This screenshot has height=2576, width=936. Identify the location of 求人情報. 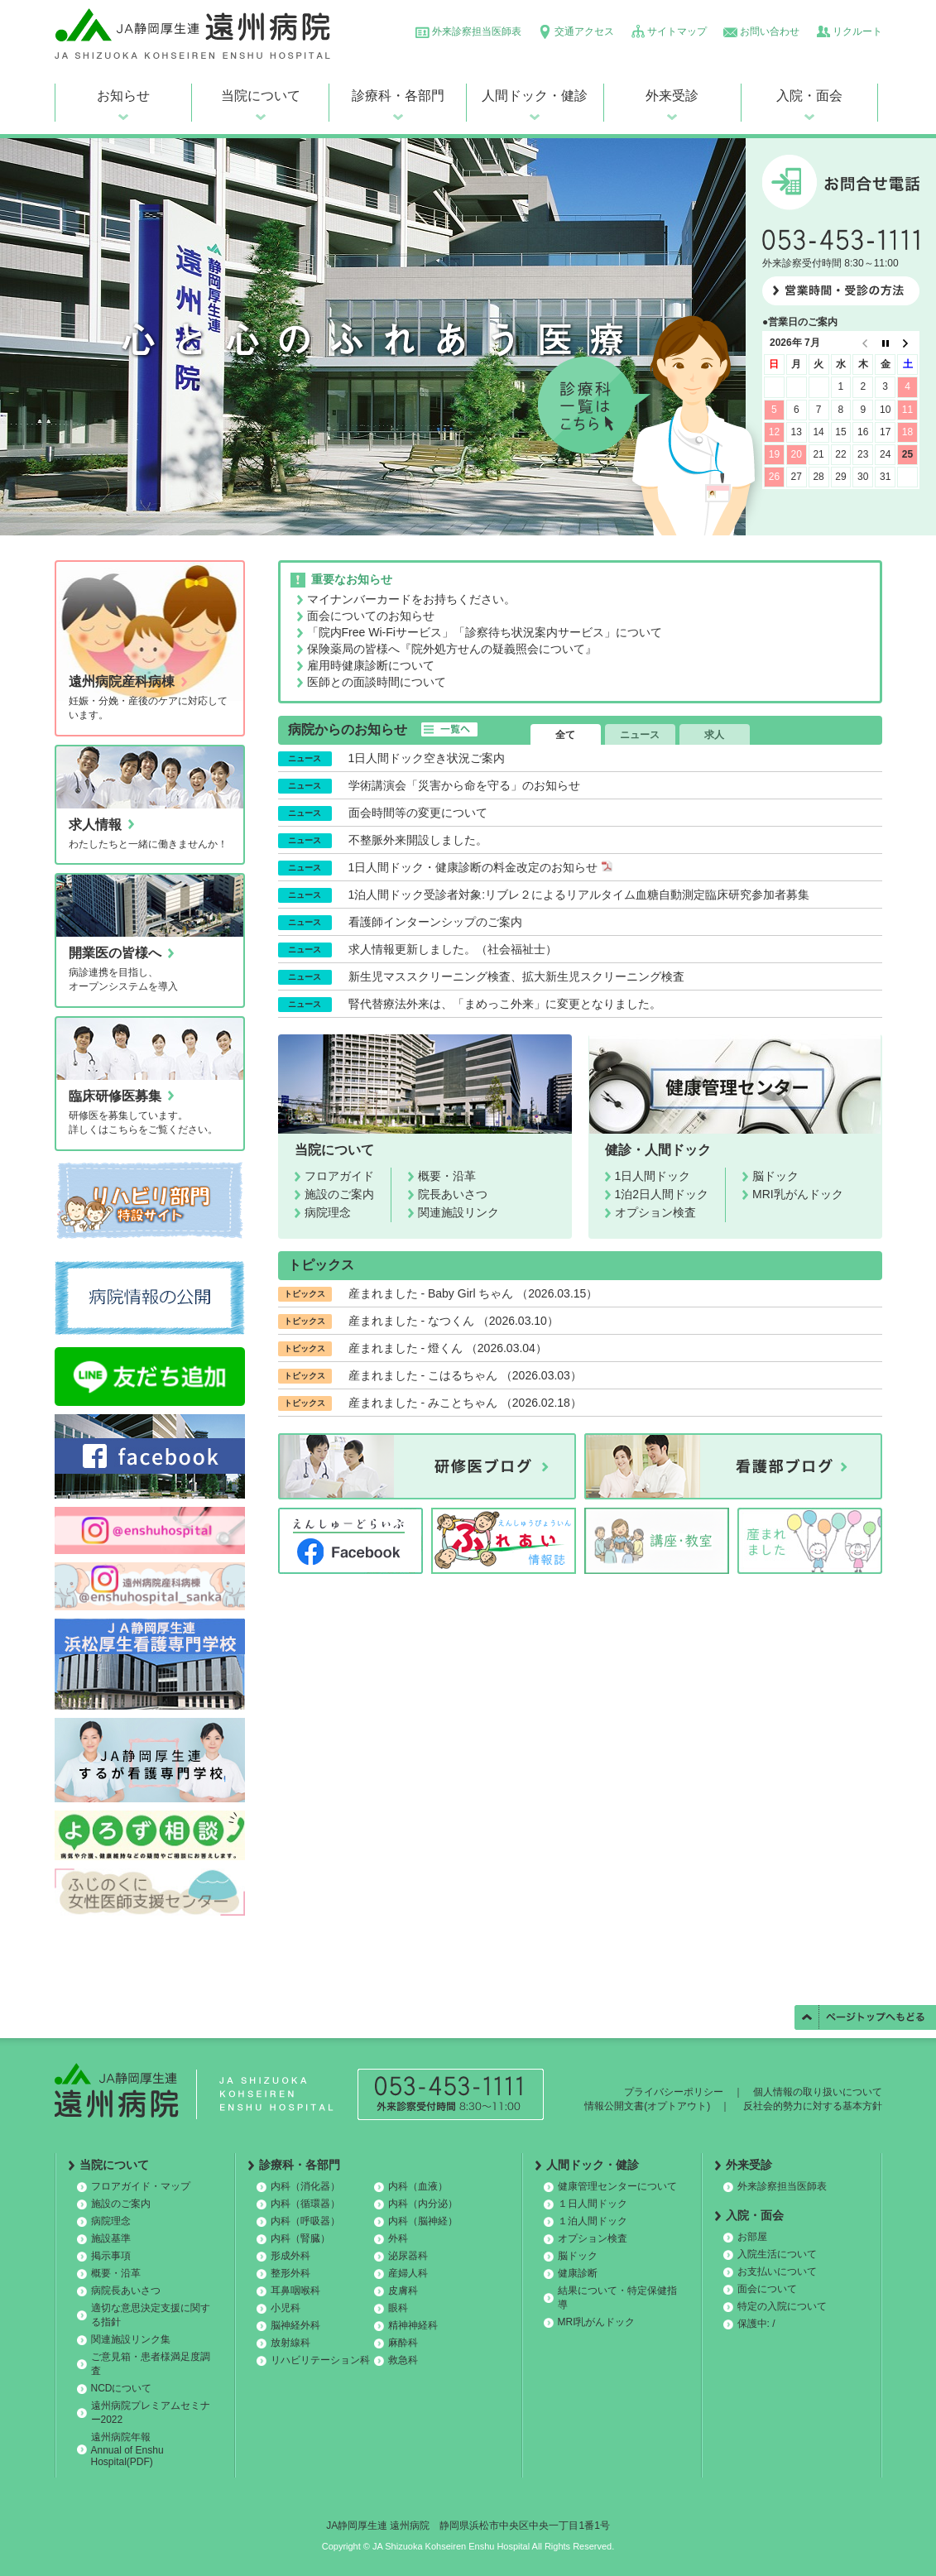
(95, 825).